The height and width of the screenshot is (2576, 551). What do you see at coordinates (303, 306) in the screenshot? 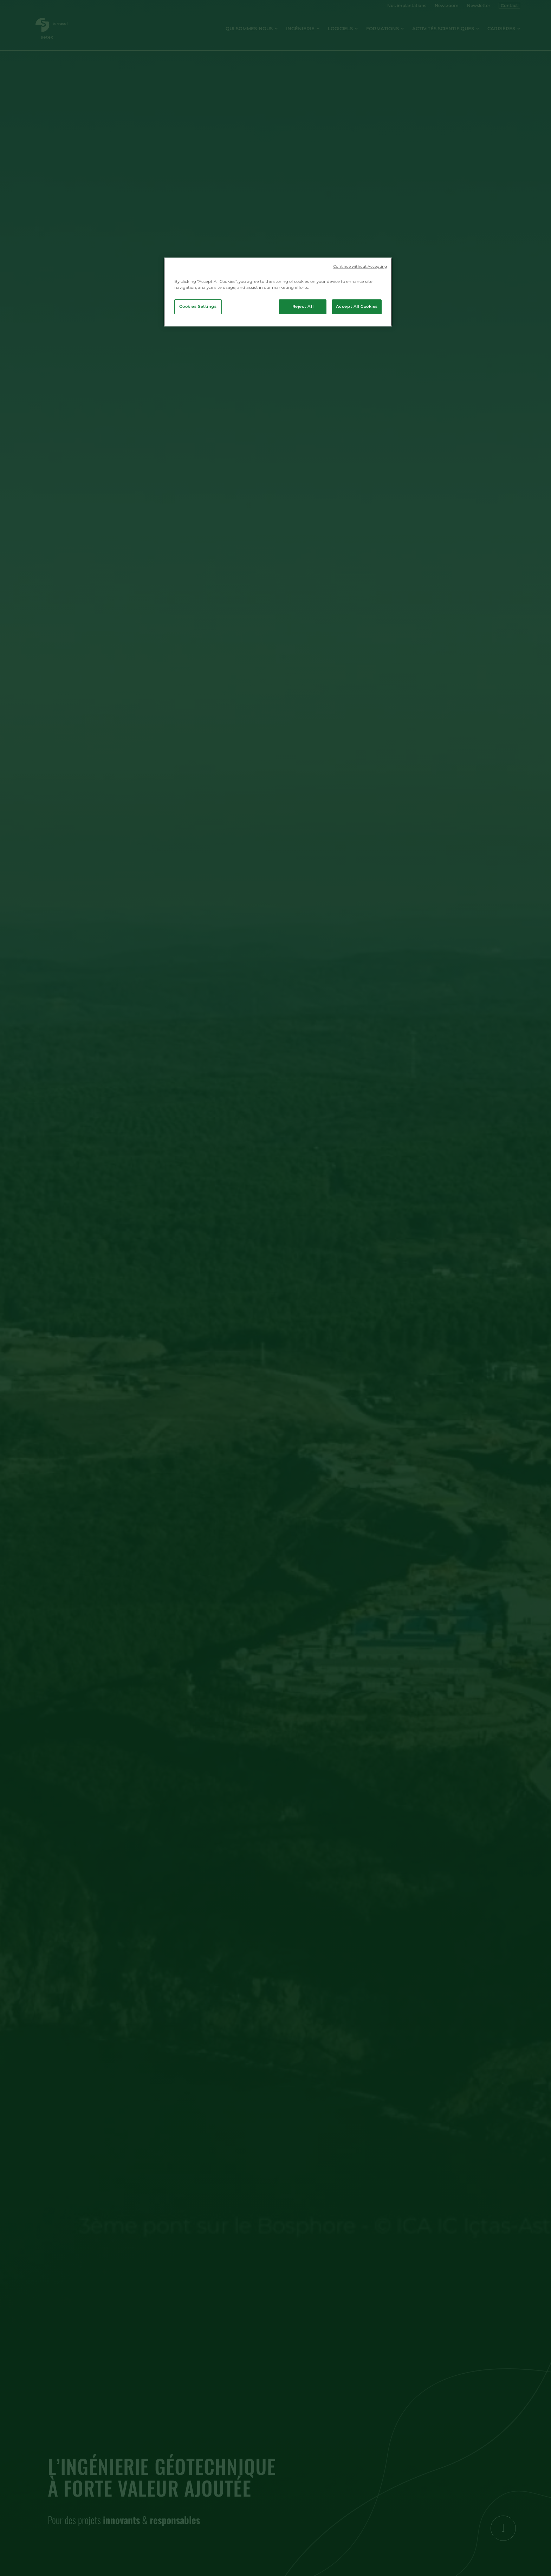
I see `Reject All` at bounding box center [303, 306].